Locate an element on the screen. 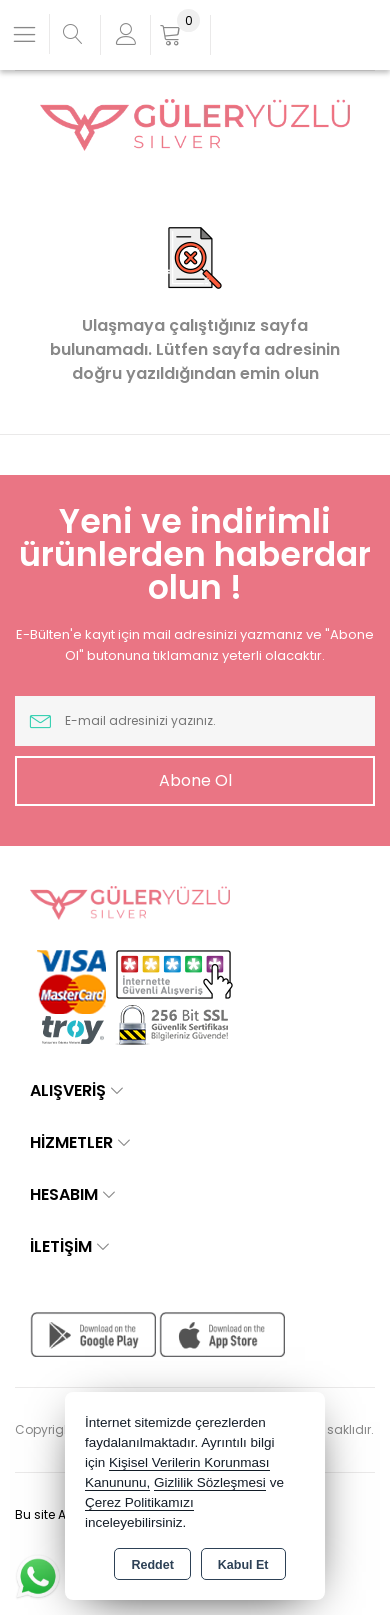 The width and height of the screenshot is (390, 1615). Gizlilik Sözleşmesi is located at coordinates (210, 1482).